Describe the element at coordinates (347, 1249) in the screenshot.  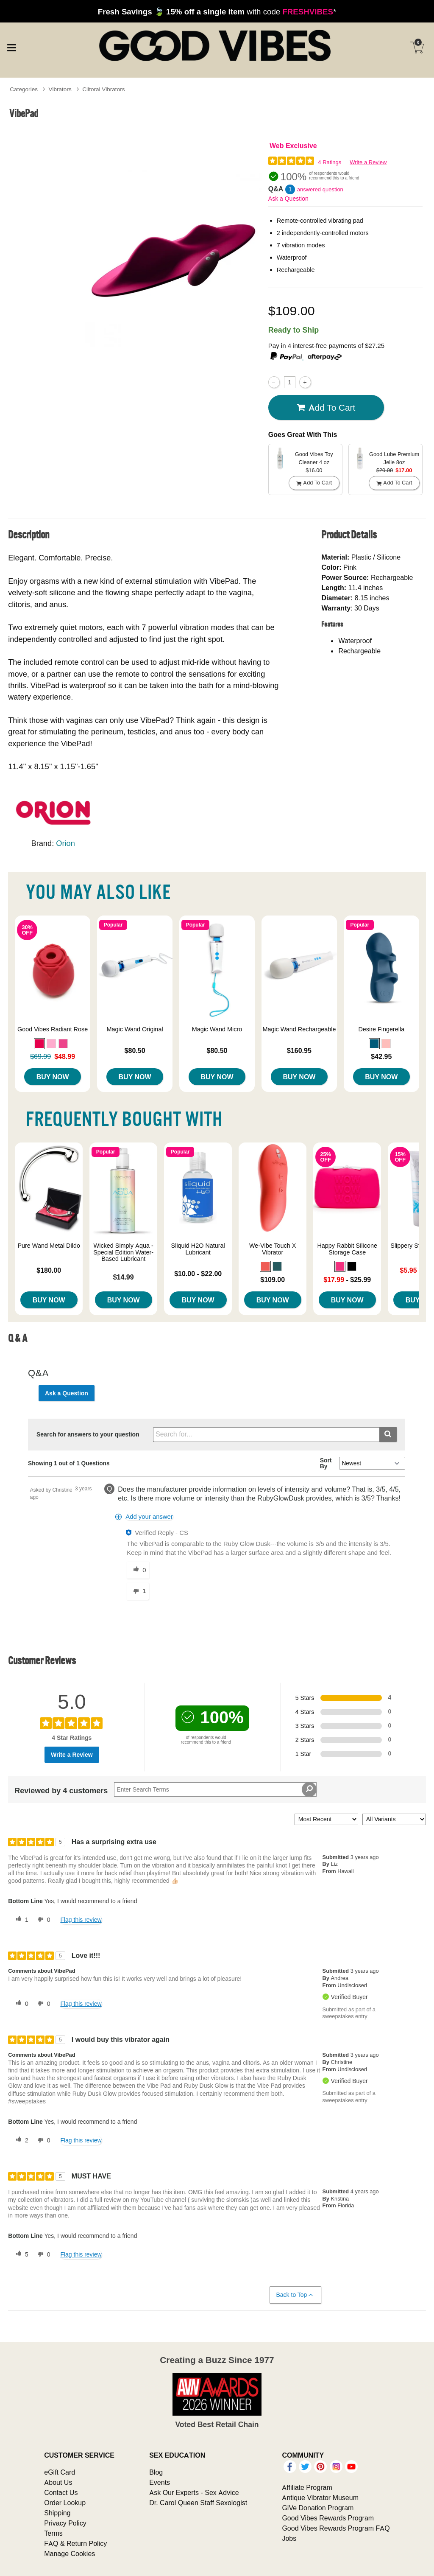
I see `Happy Rabbit Silicone Storage Case` at that location.